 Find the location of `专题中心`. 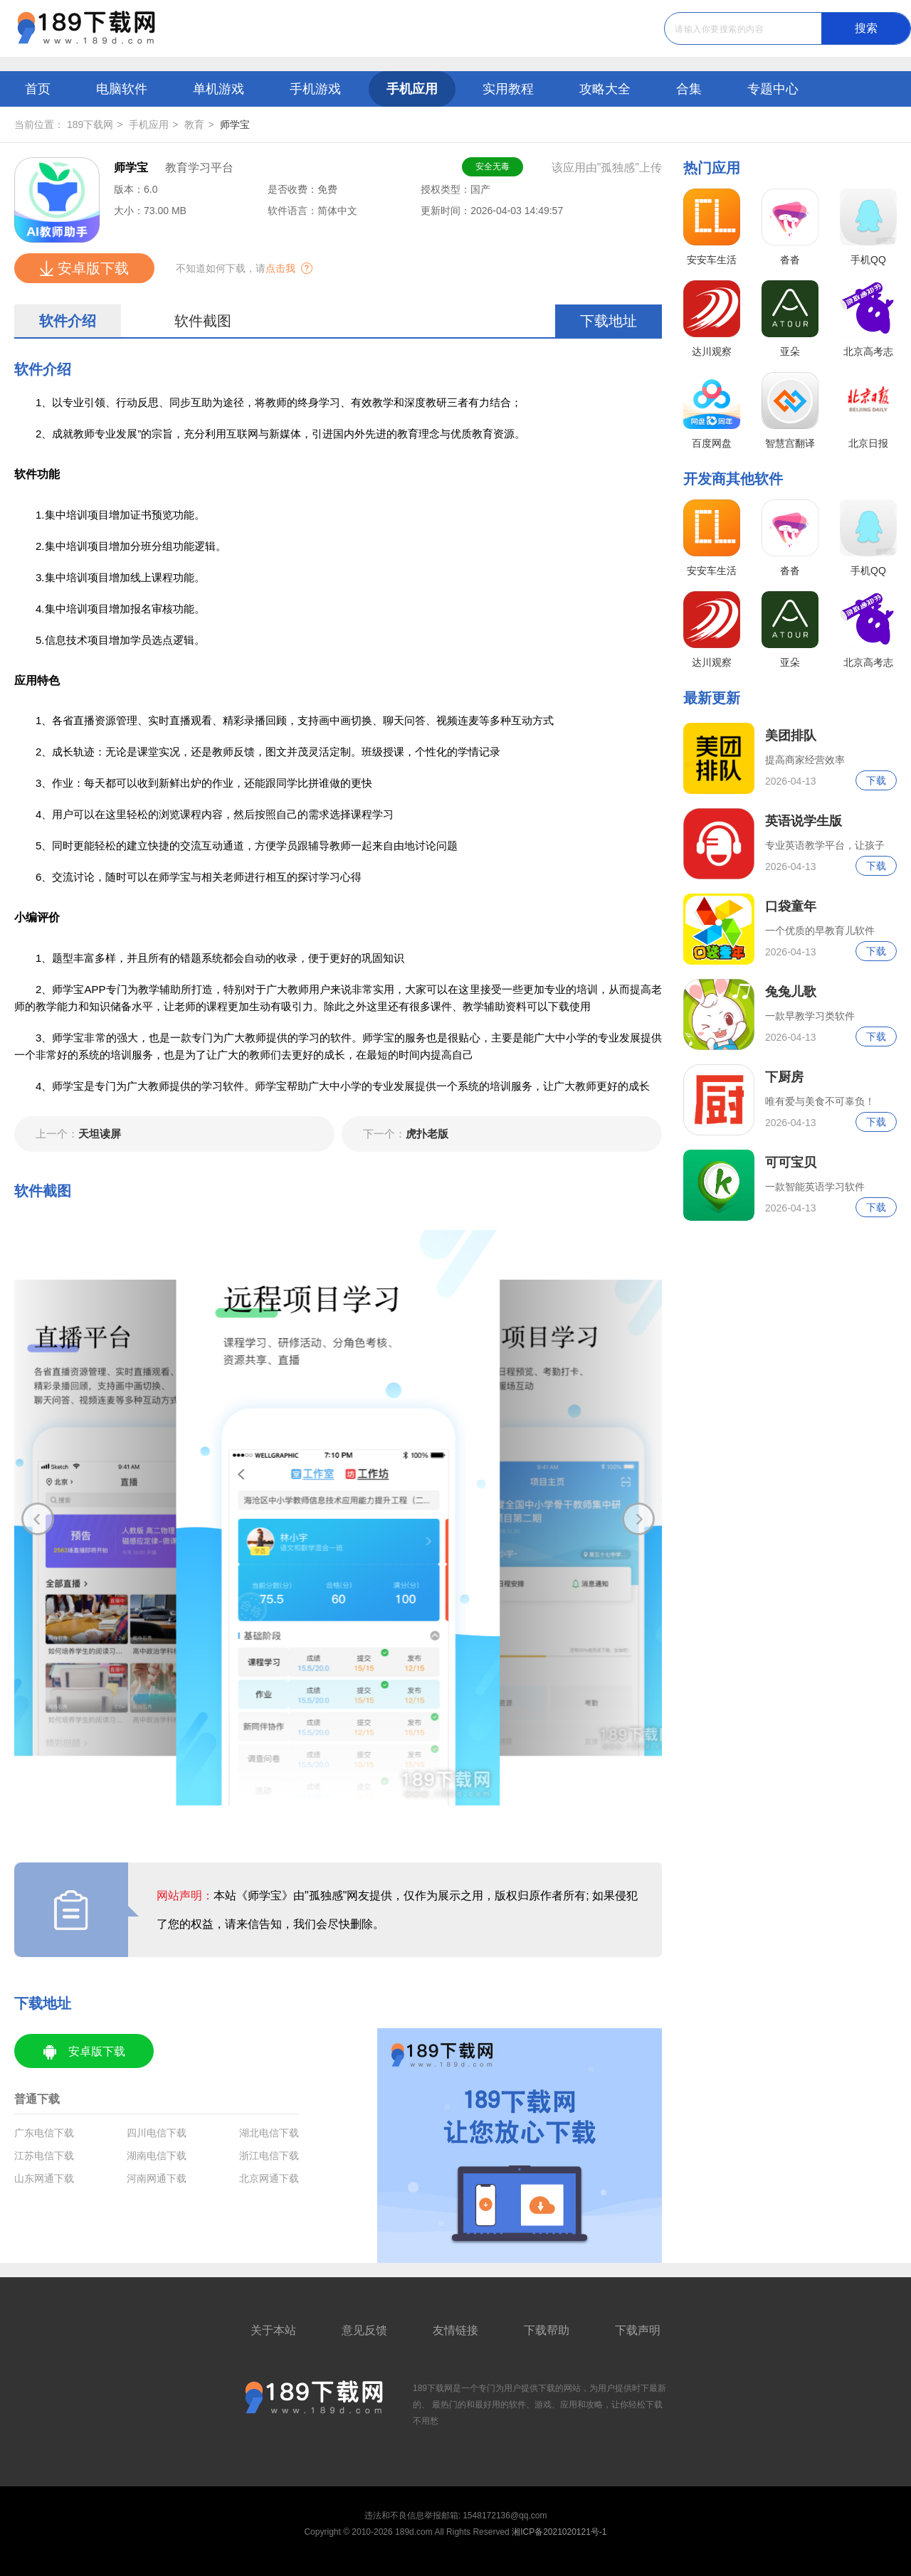

专题中心 is located at coordinates (773, 89).